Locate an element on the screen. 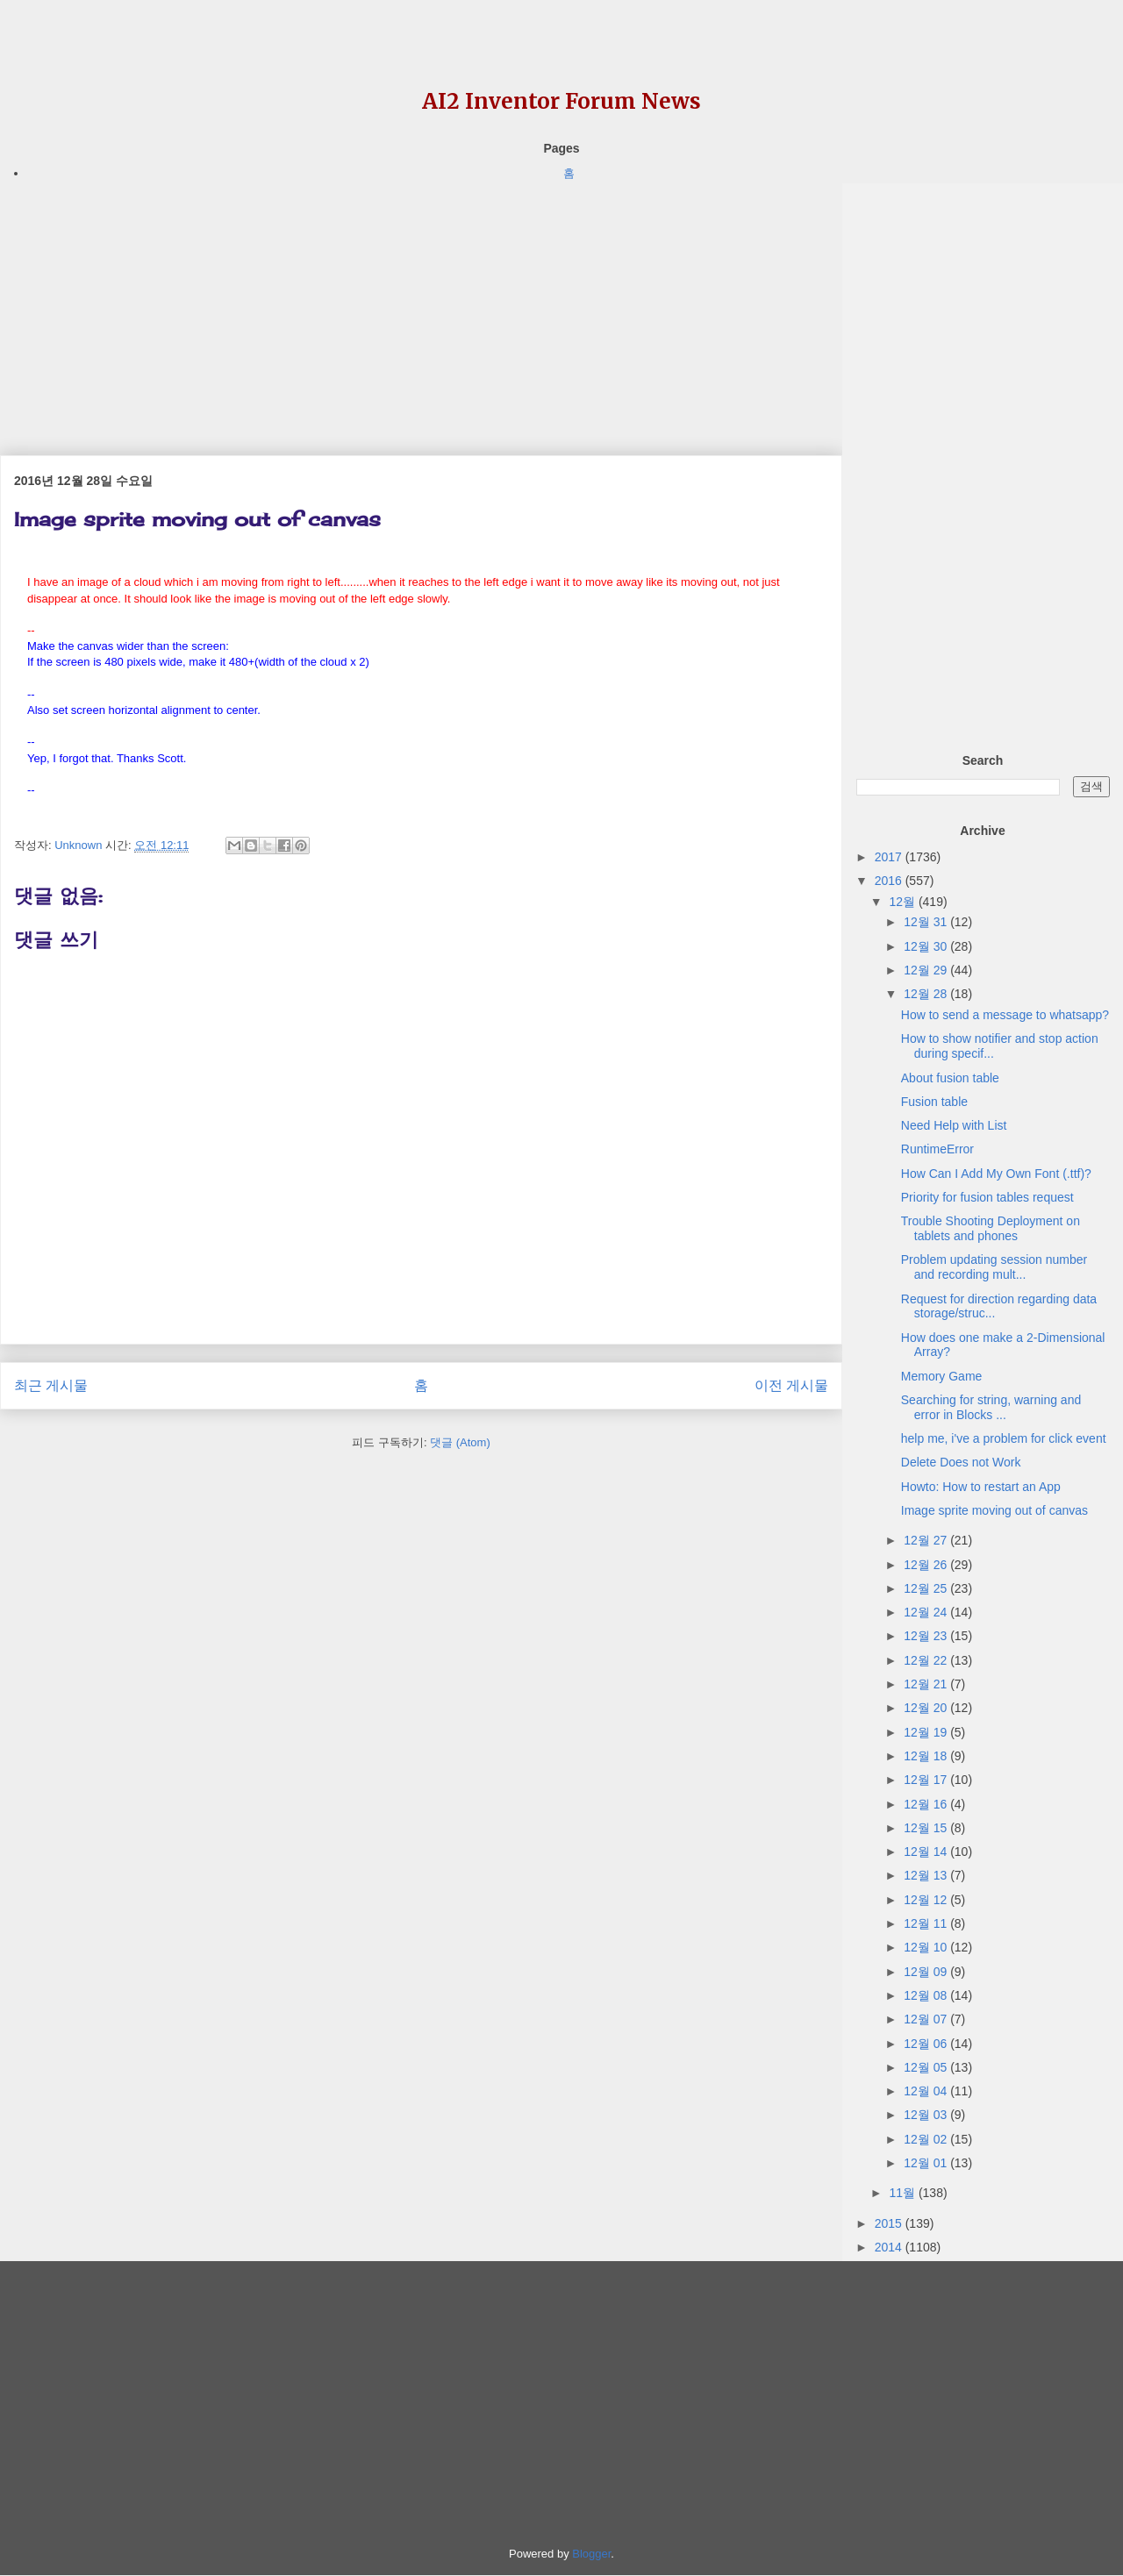 This screenshot has height=2576, width=1123. 12월 08 is located at coordinates (927, 1995).